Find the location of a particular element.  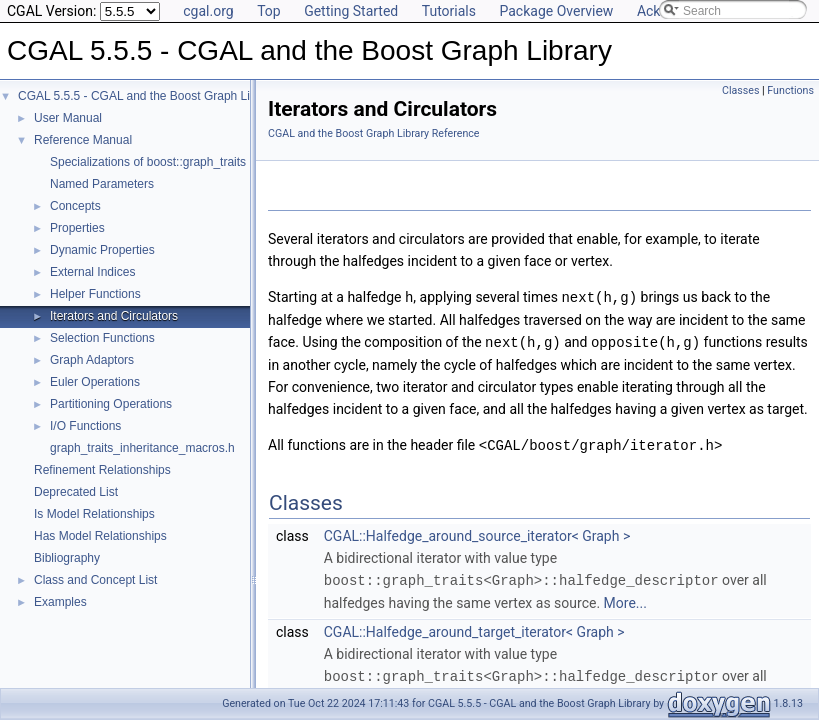

CGAL::Halfedge_around_source_iterator< Graph > is located at coordinates (477, 533).